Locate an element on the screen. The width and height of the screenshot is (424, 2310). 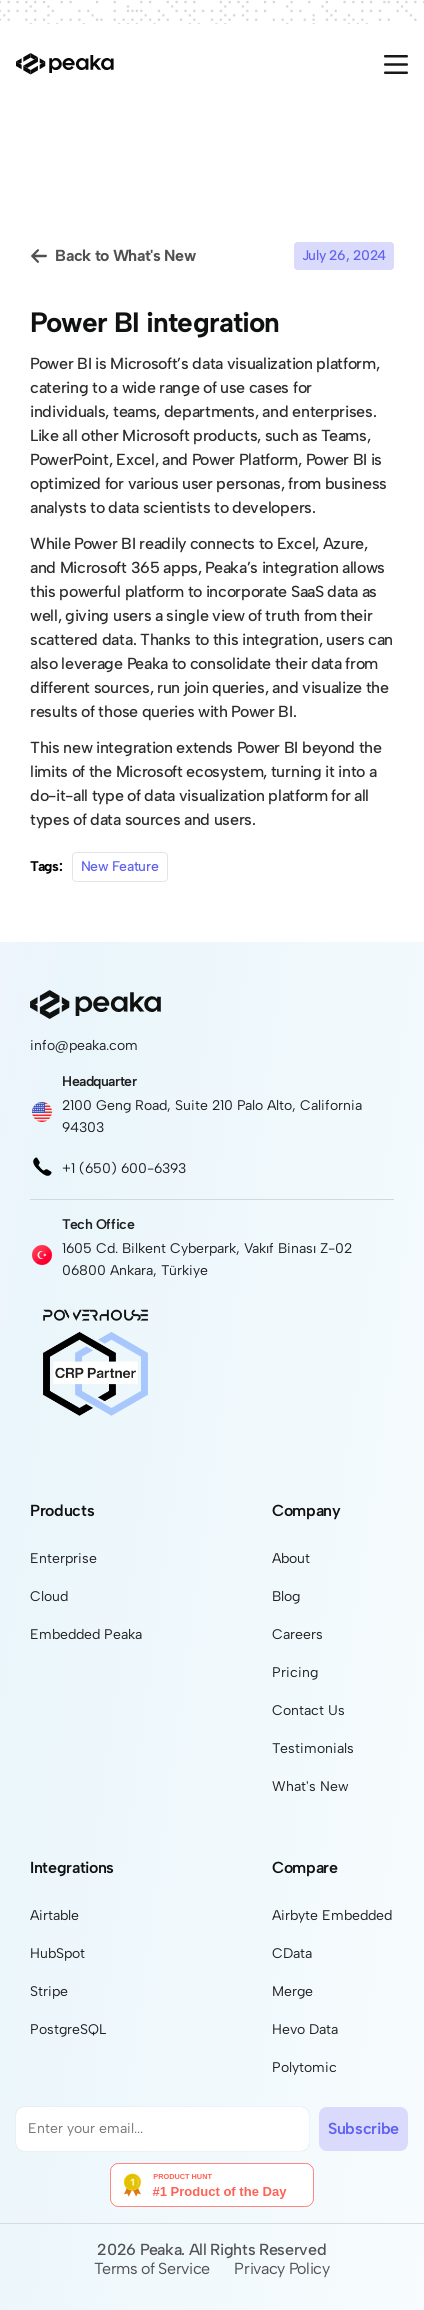
PostgreSQL is located at coordinates (68, 2029).